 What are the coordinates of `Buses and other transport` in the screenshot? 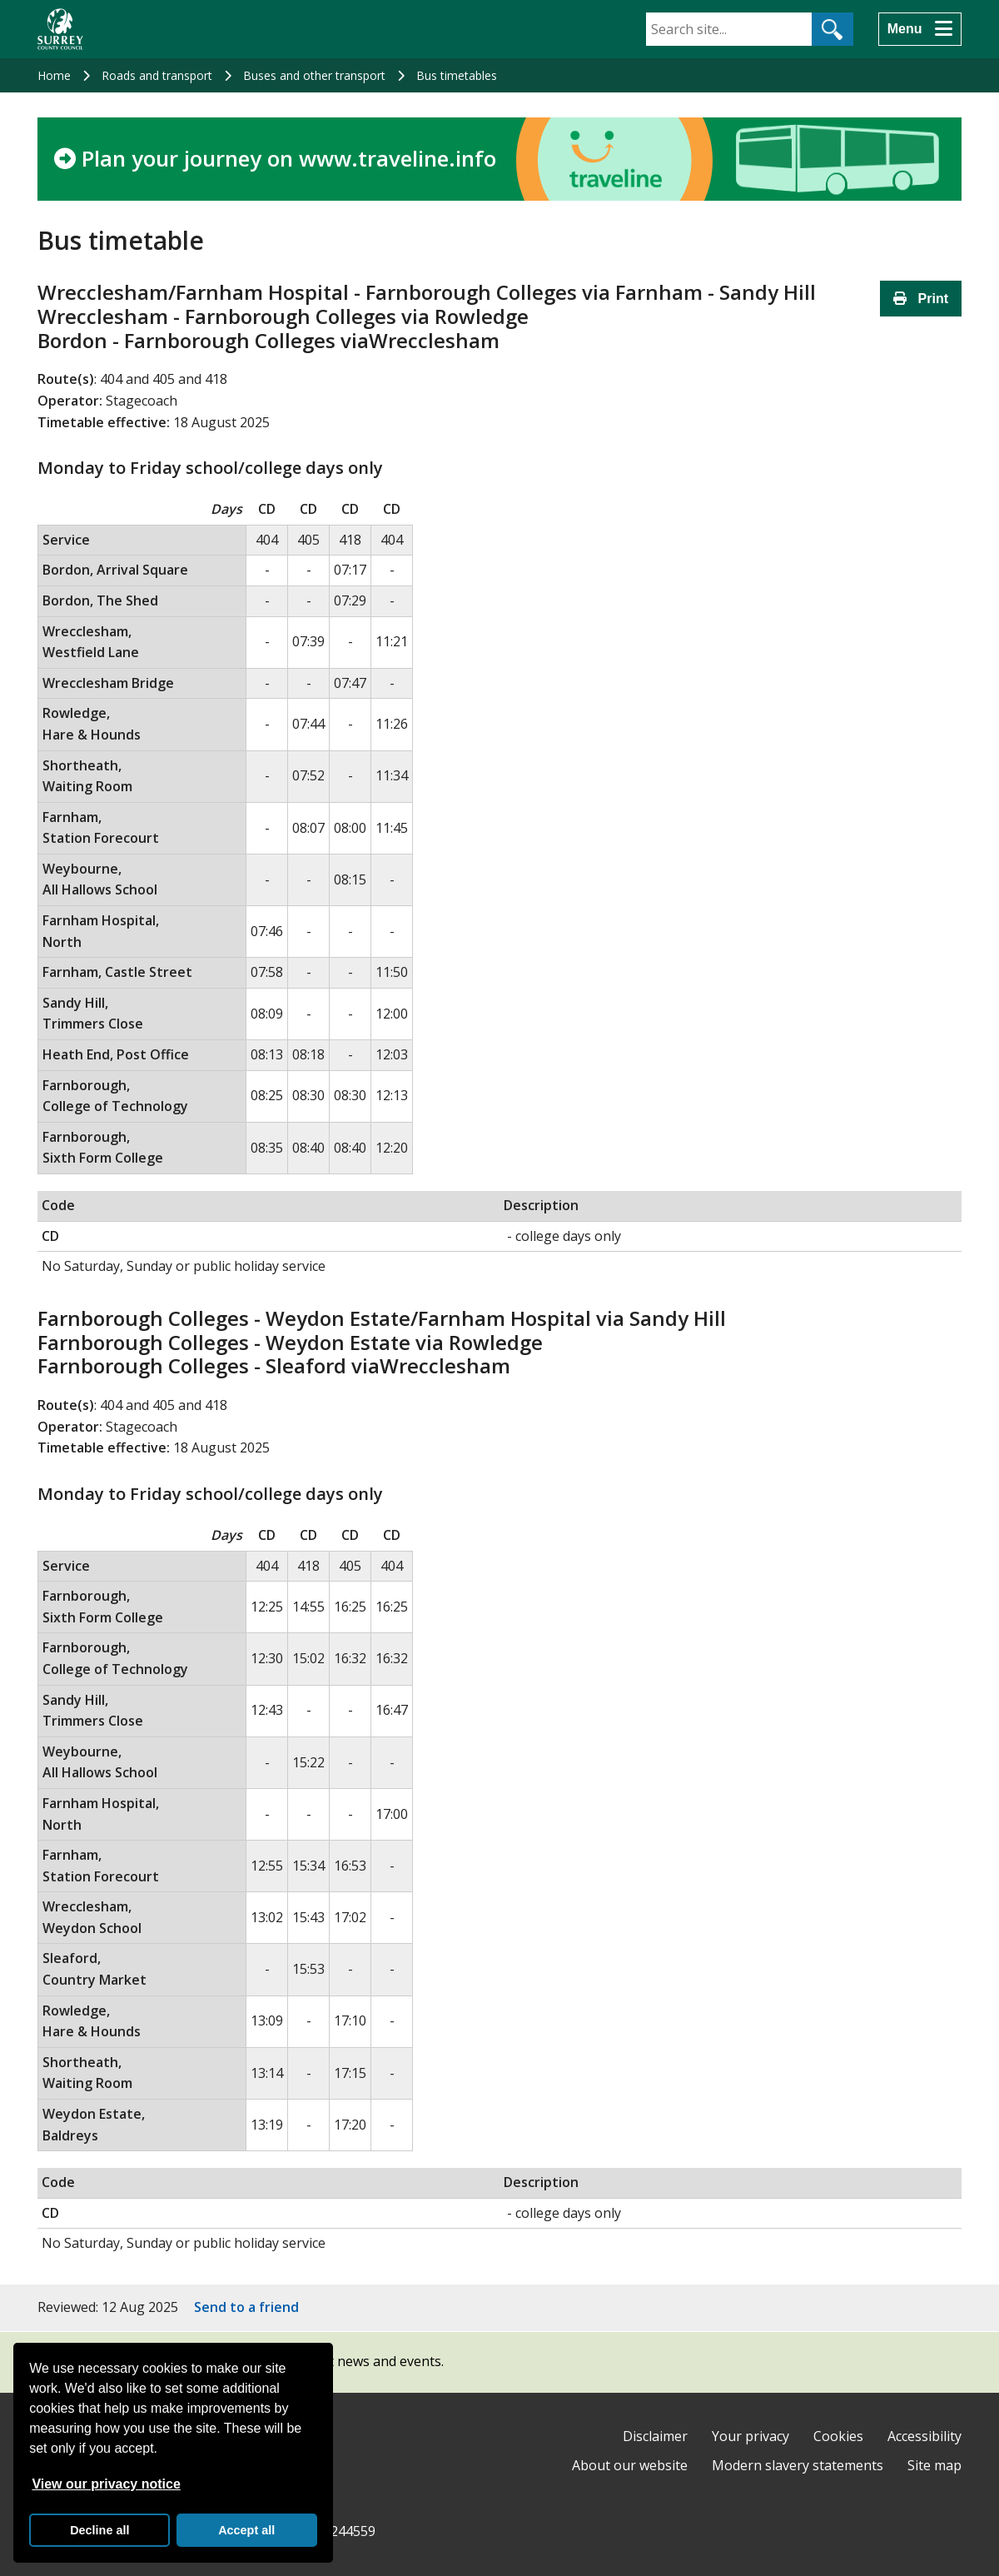 It's located at (314, 75).